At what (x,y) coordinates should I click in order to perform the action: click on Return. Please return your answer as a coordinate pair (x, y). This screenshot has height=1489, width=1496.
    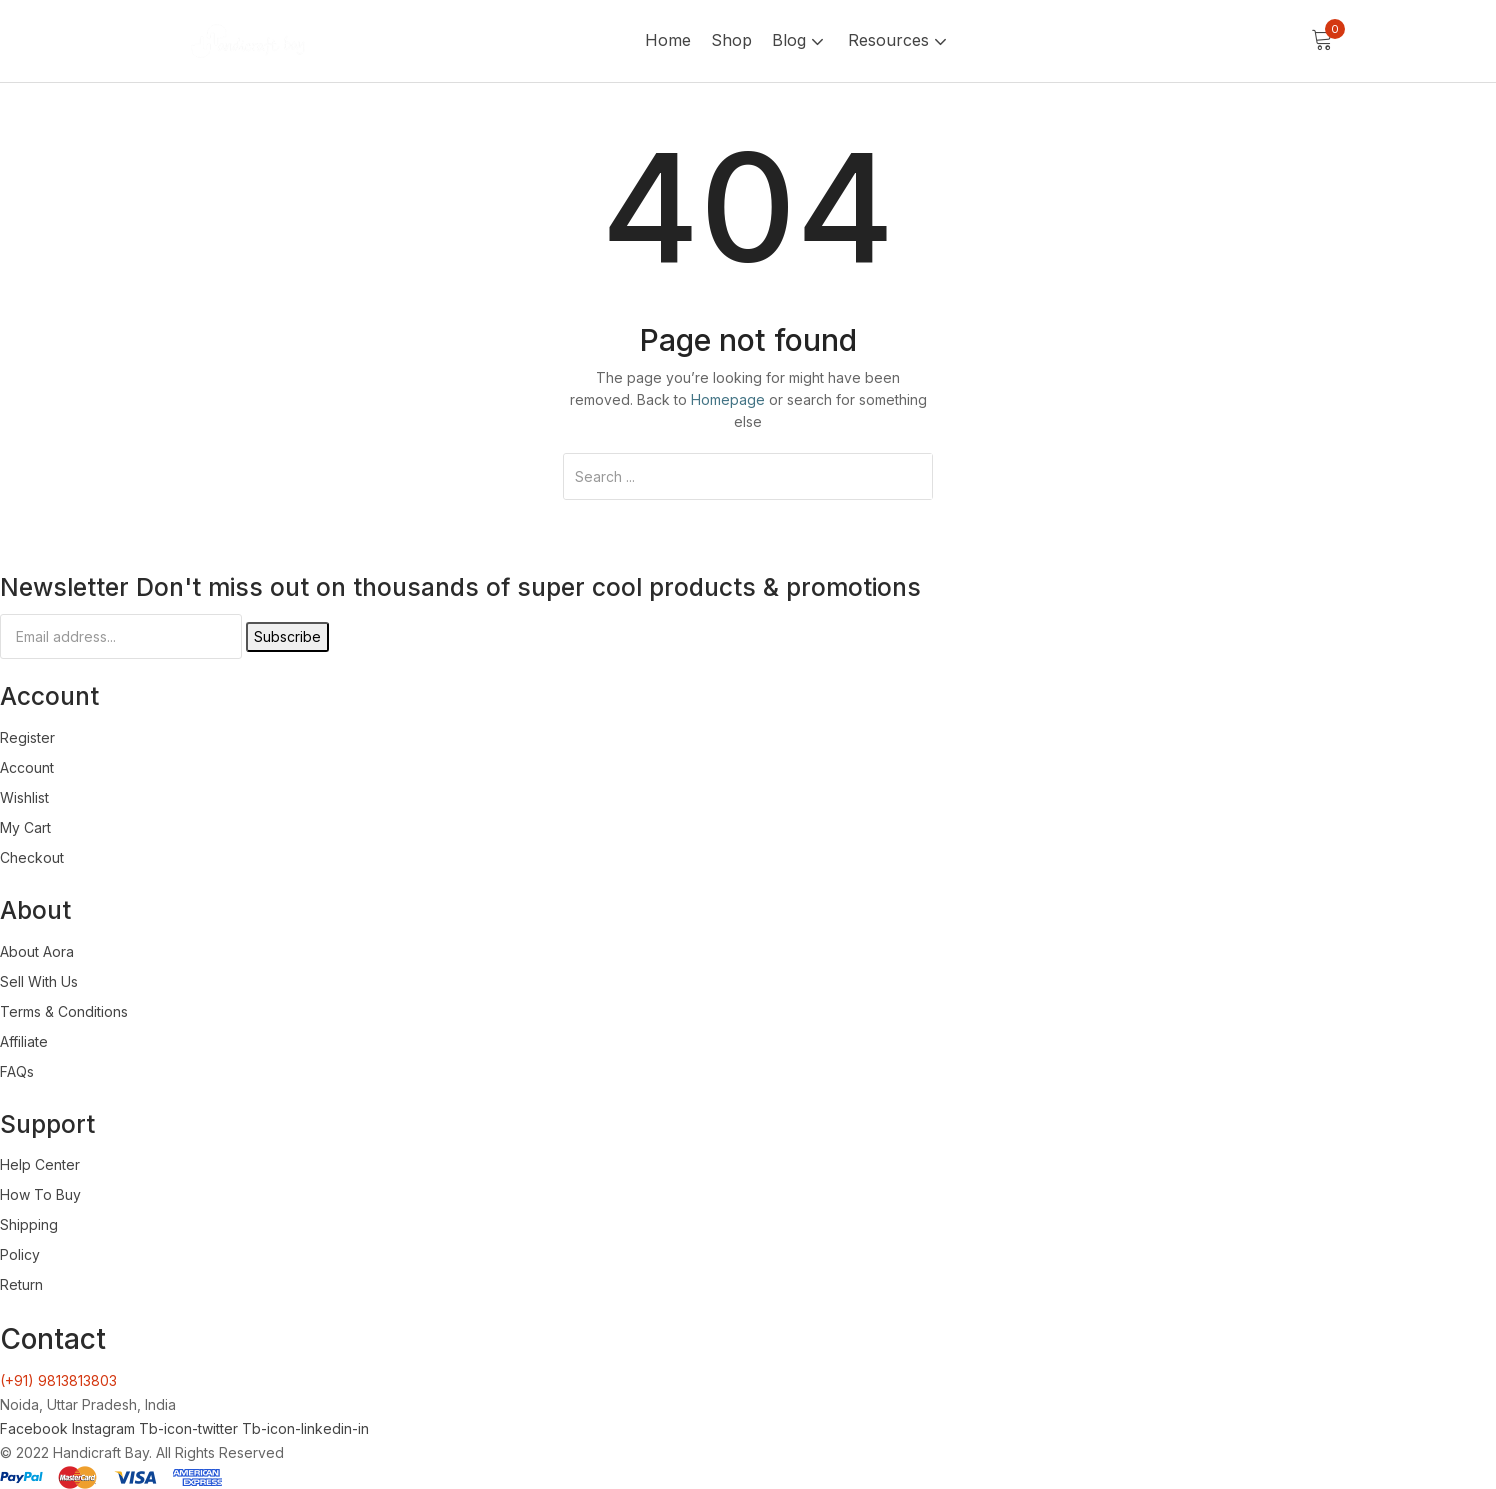
    Looking at the image, I should click on (21, 1284).